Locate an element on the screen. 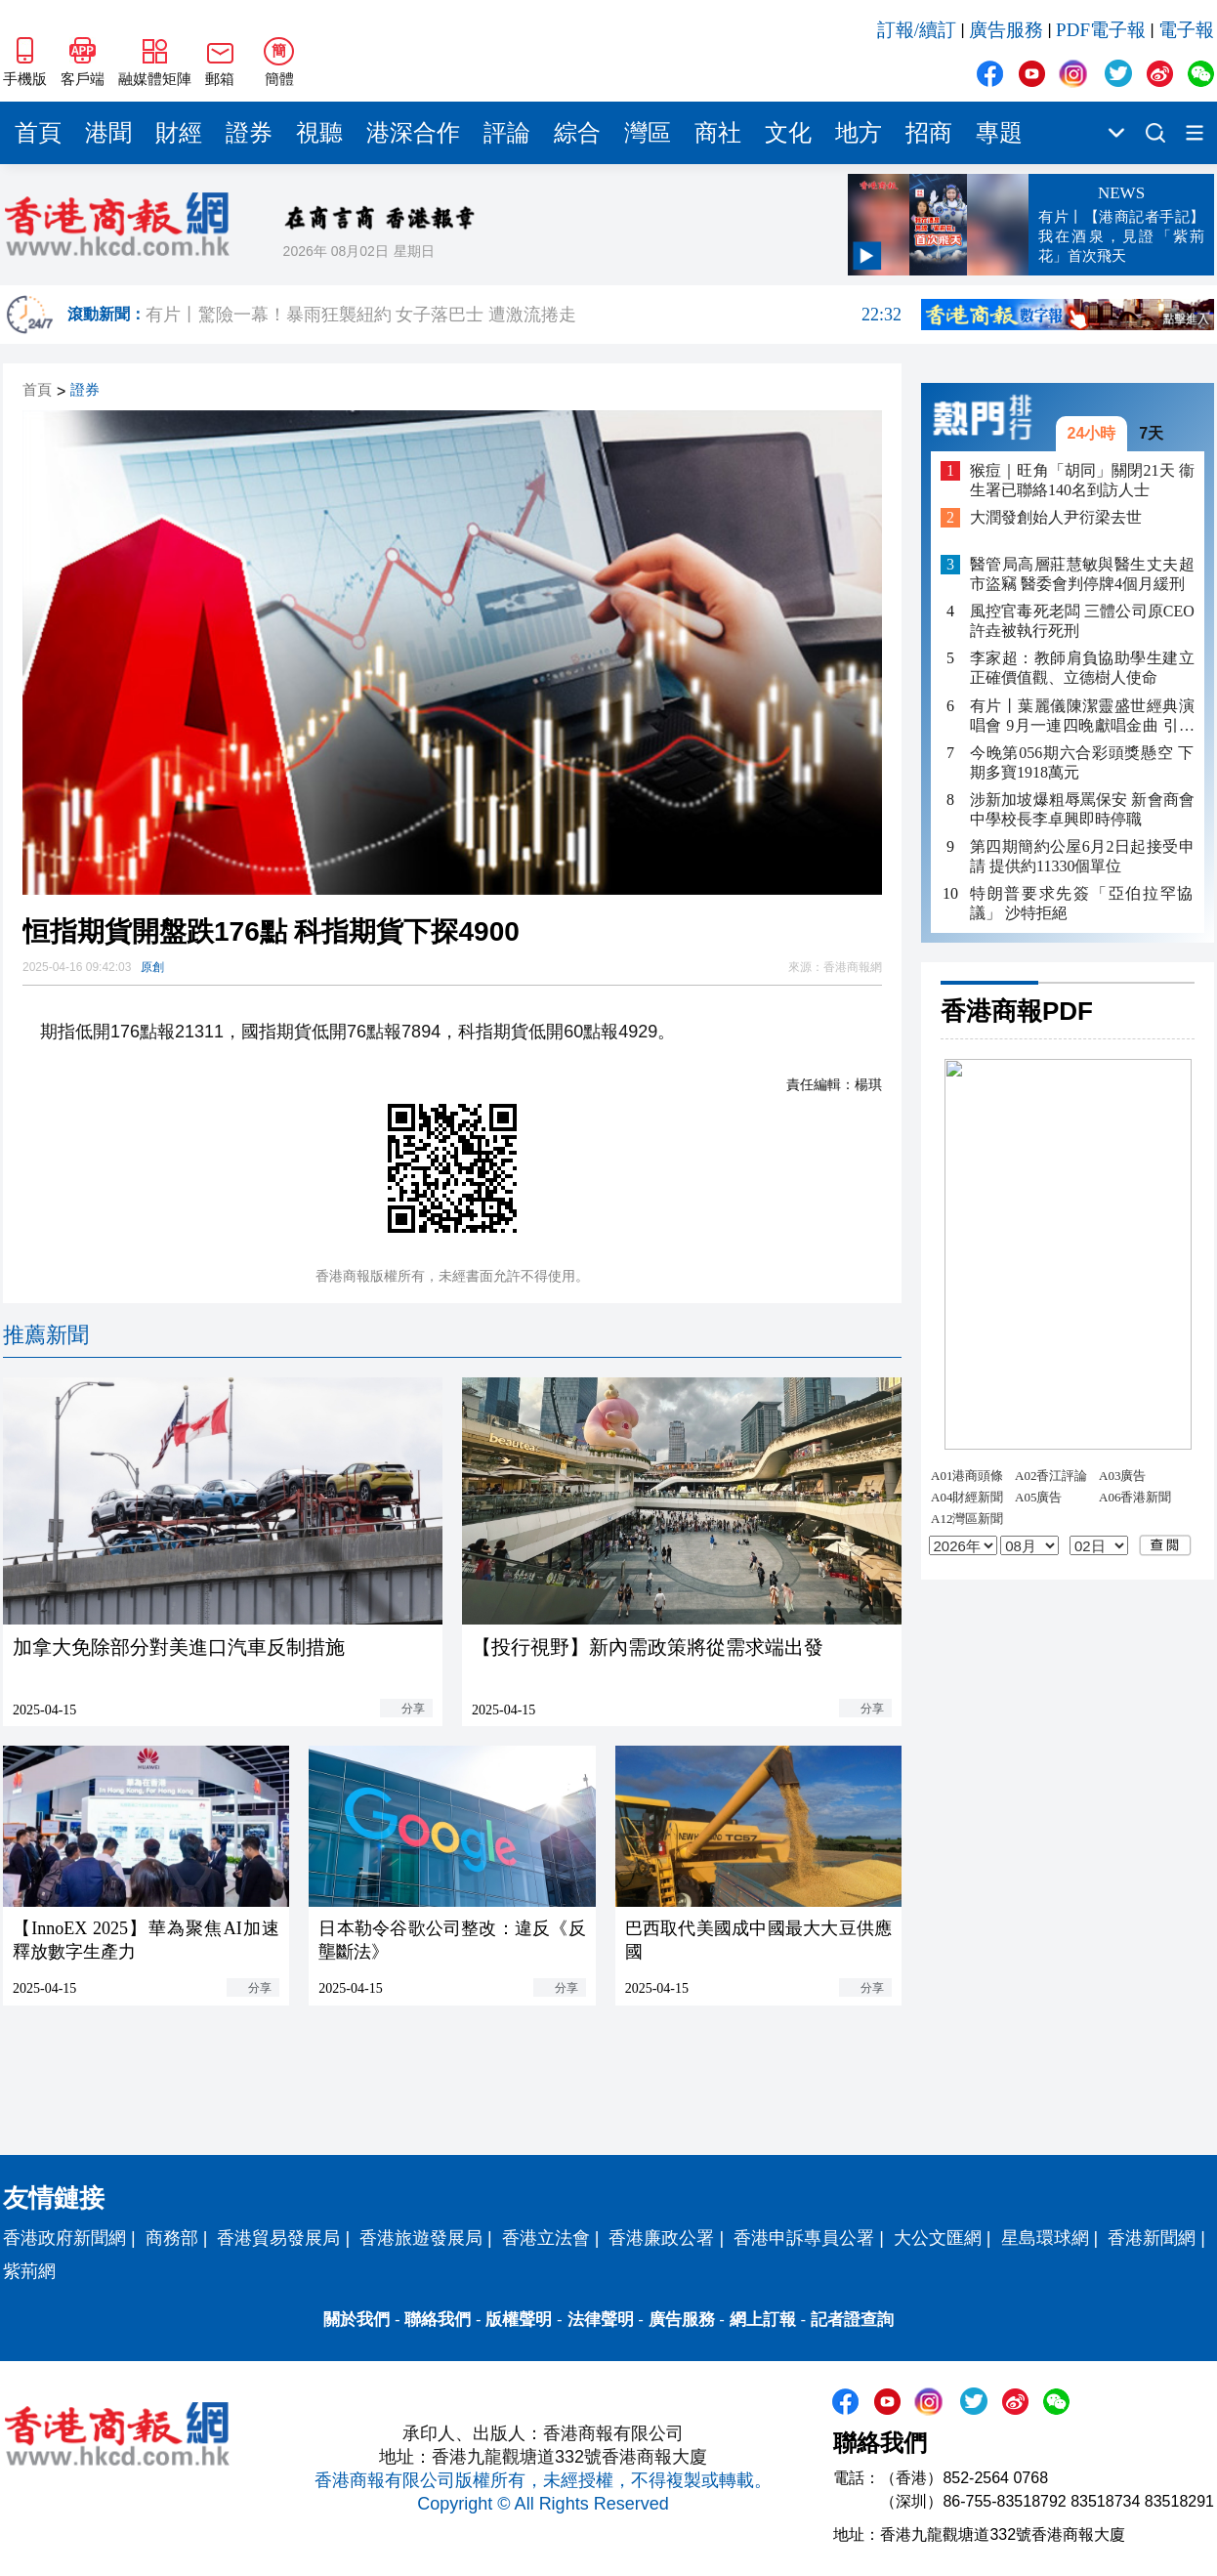 The image size is (1217, 2576). 版權聲明 is located at coordinates (518, 2319).